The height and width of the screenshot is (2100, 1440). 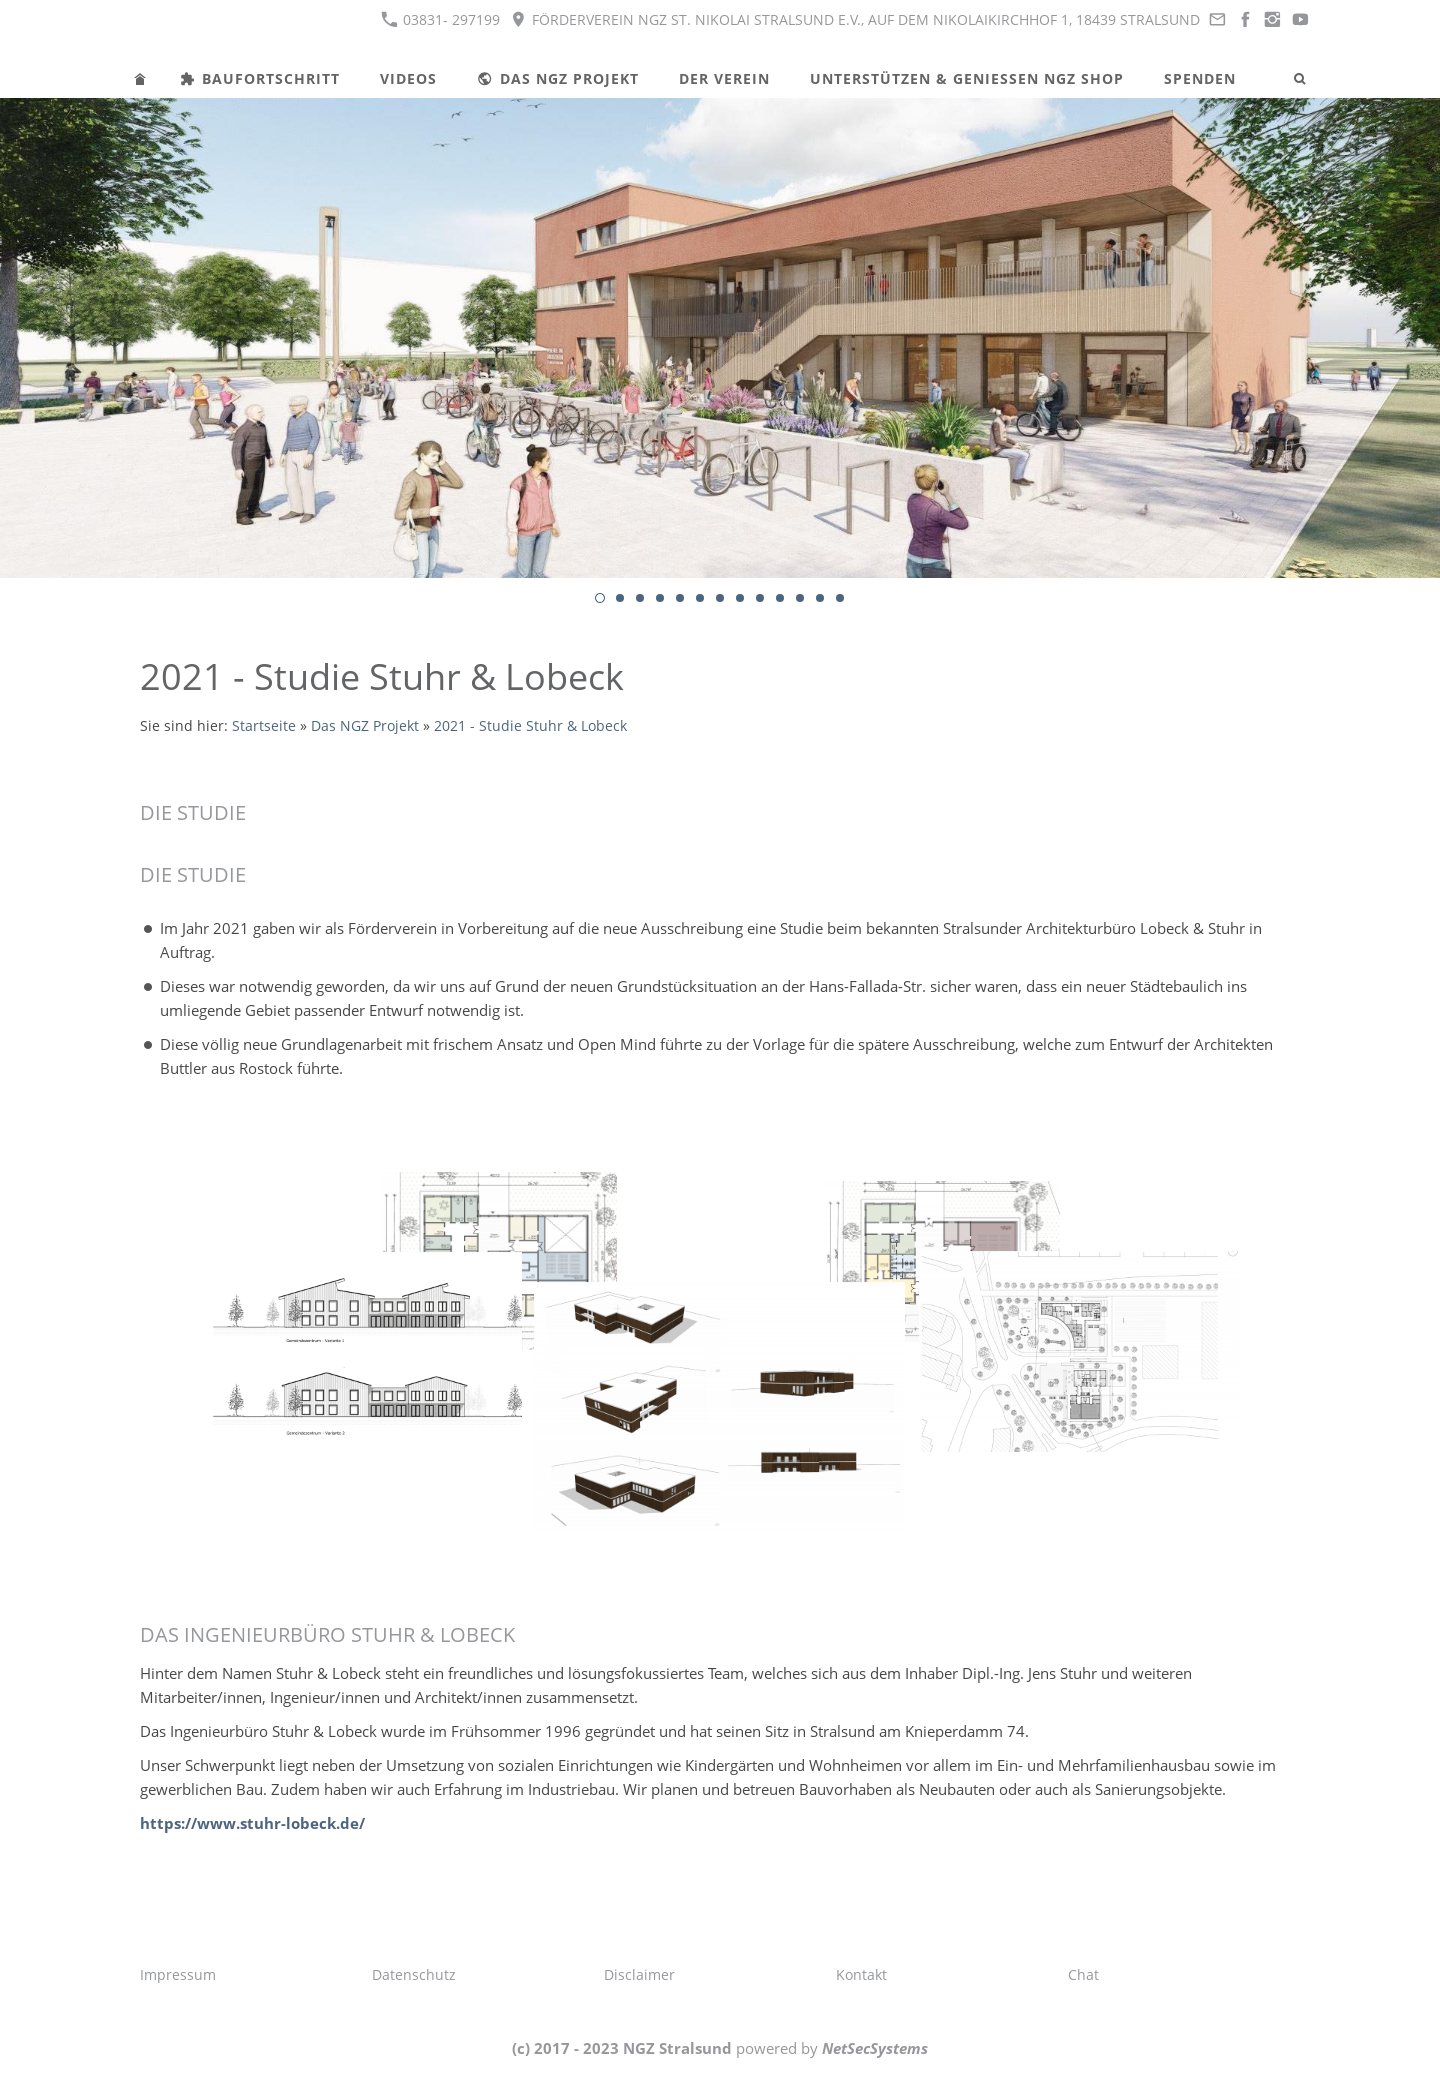 I want to click on Das NGZ Projekt, so click(x=365, y=726).